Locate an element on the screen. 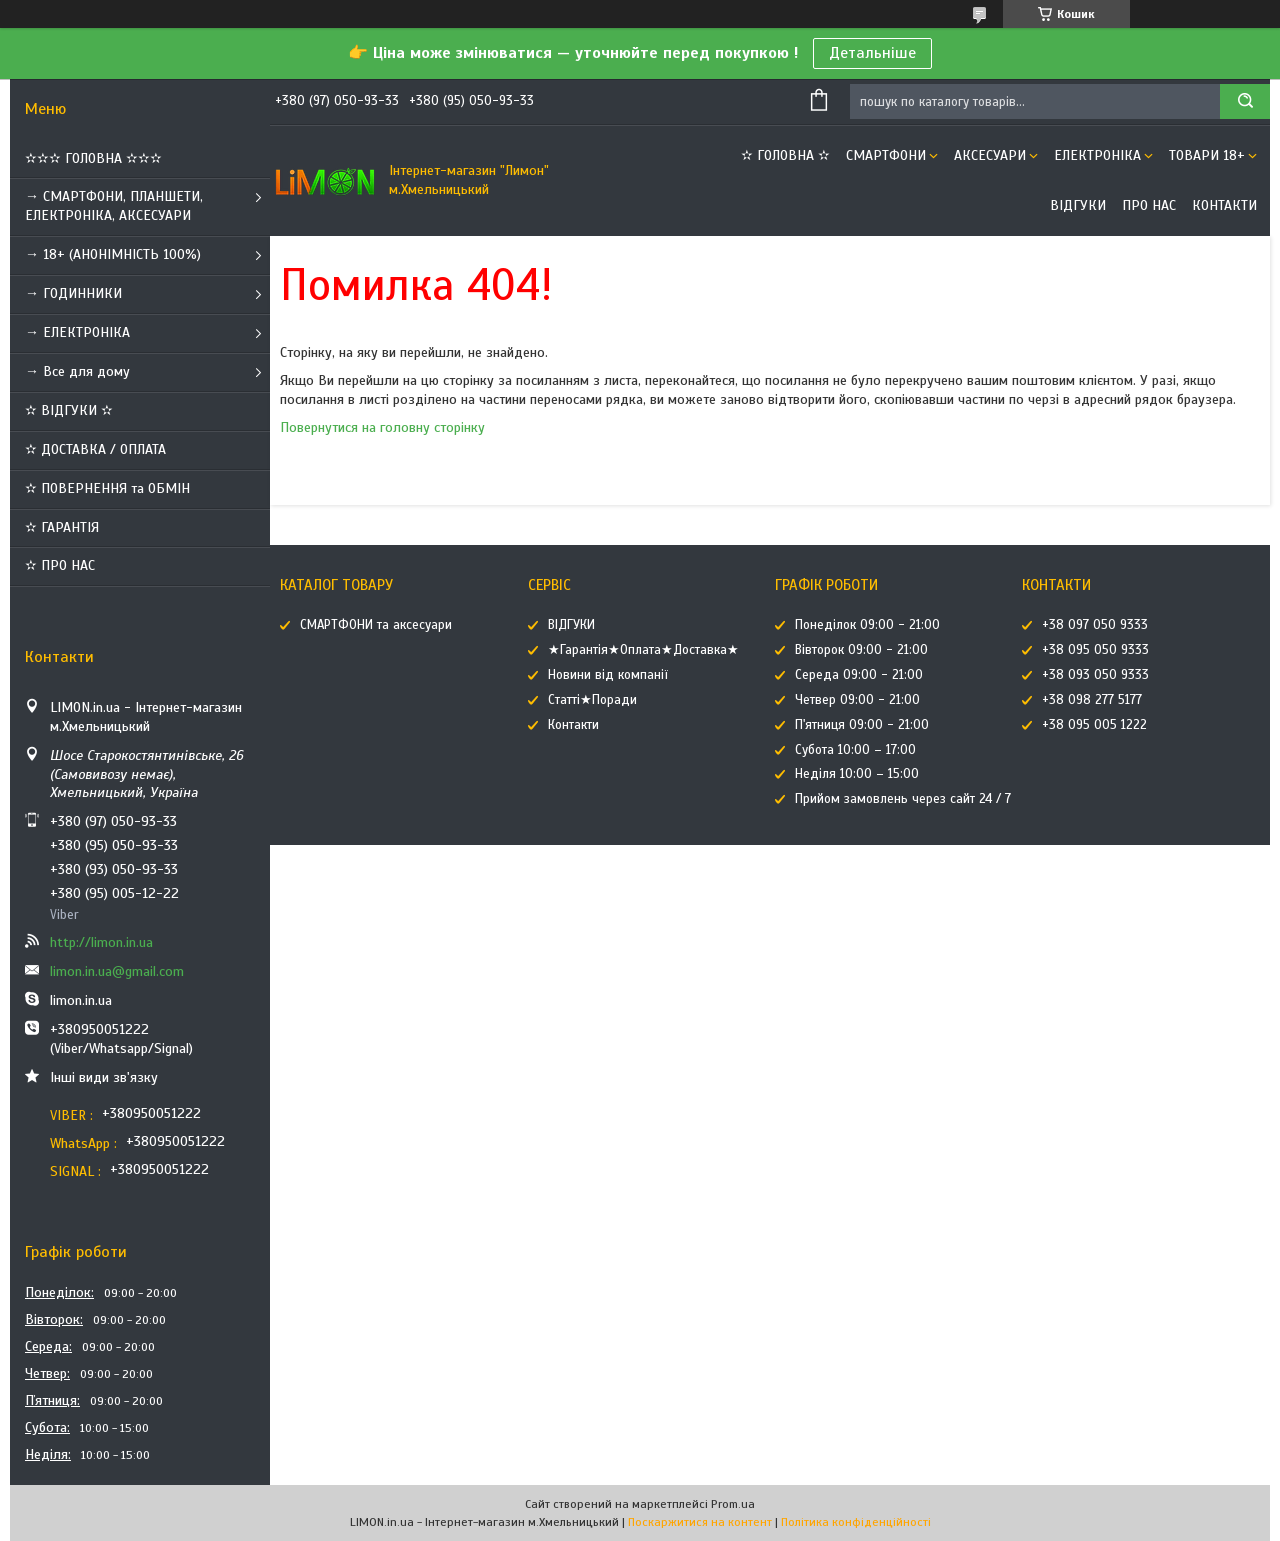 Image resolution: width=1280 pixels, height=1541 pixels. ✫ ПОВЕРНЕННЯ та ОБМІН is located at coordinates (107, 488).